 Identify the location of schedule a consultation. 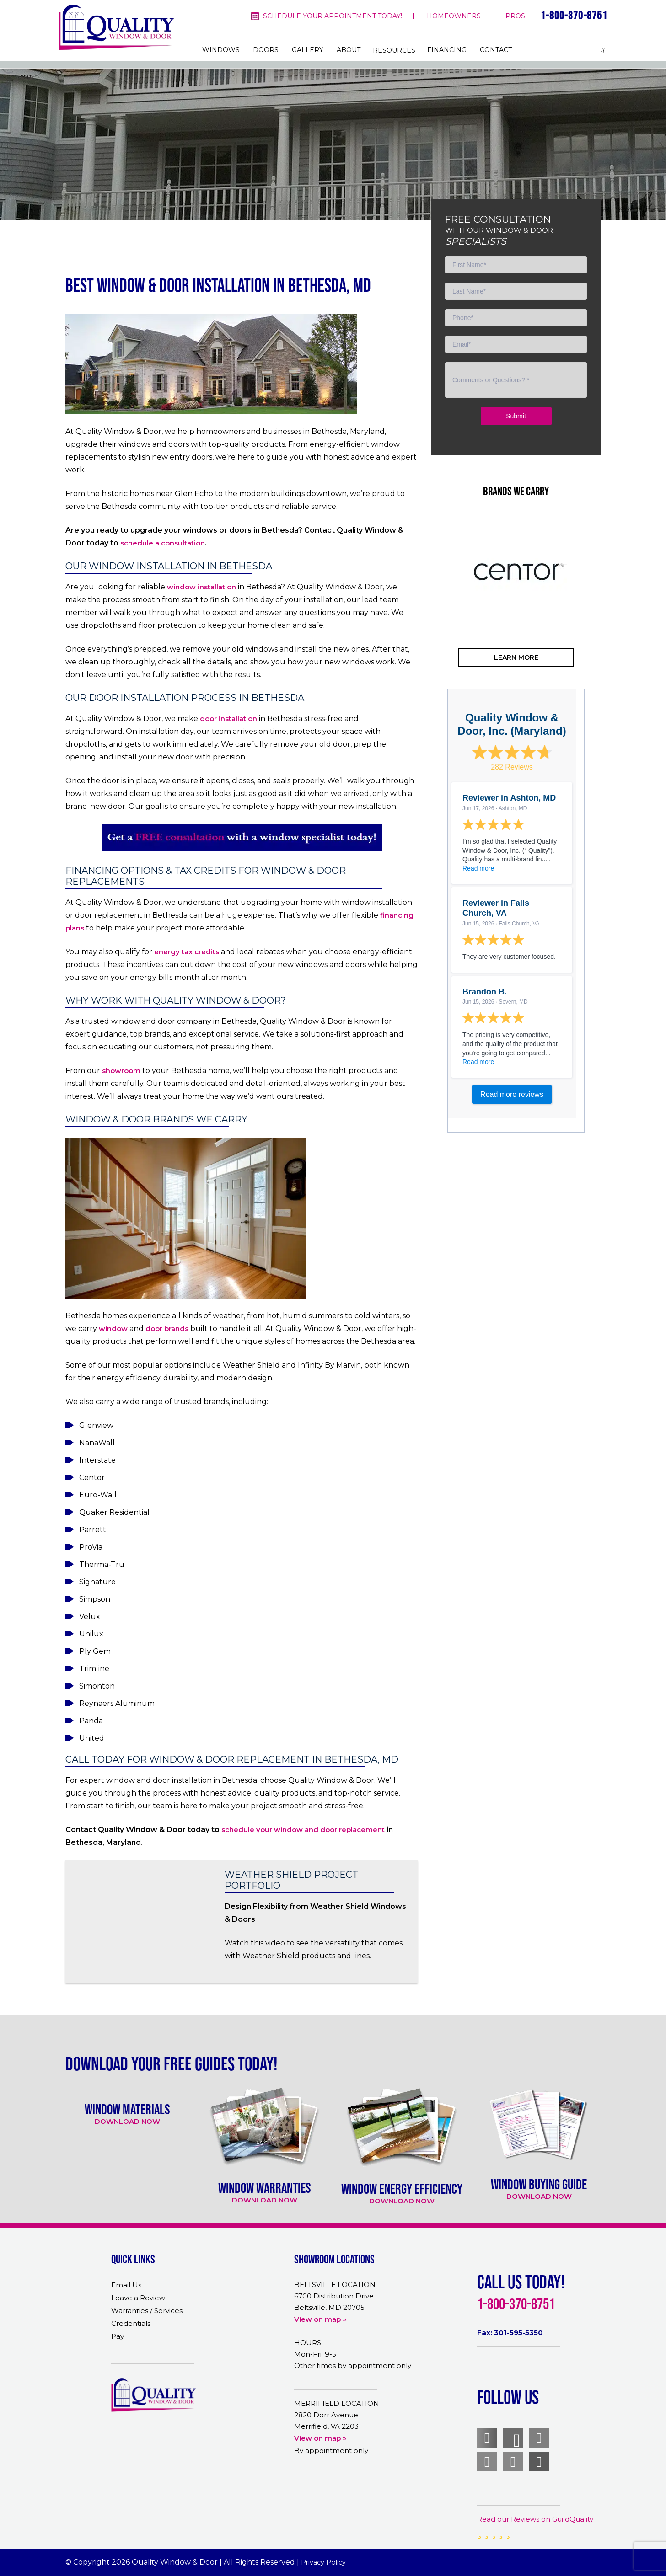
(162, 543).